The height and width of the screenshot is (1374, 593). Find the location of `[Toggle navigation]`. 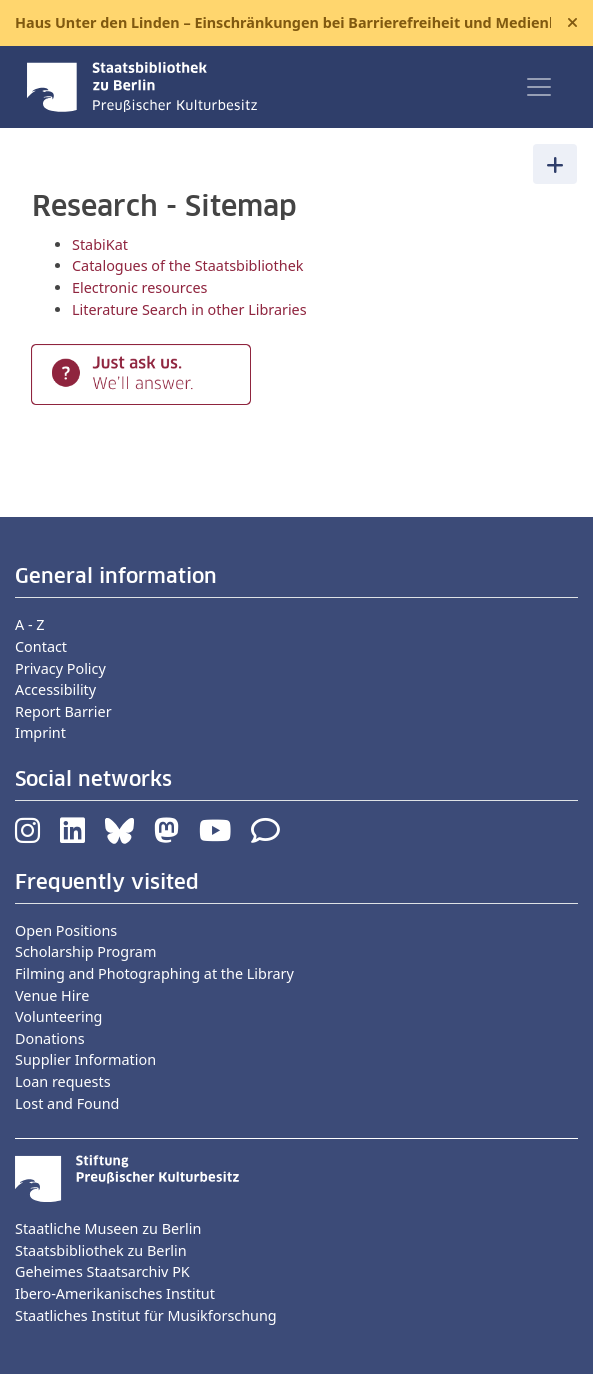

[Toggle navigation] is located at coordinates (539, 87).